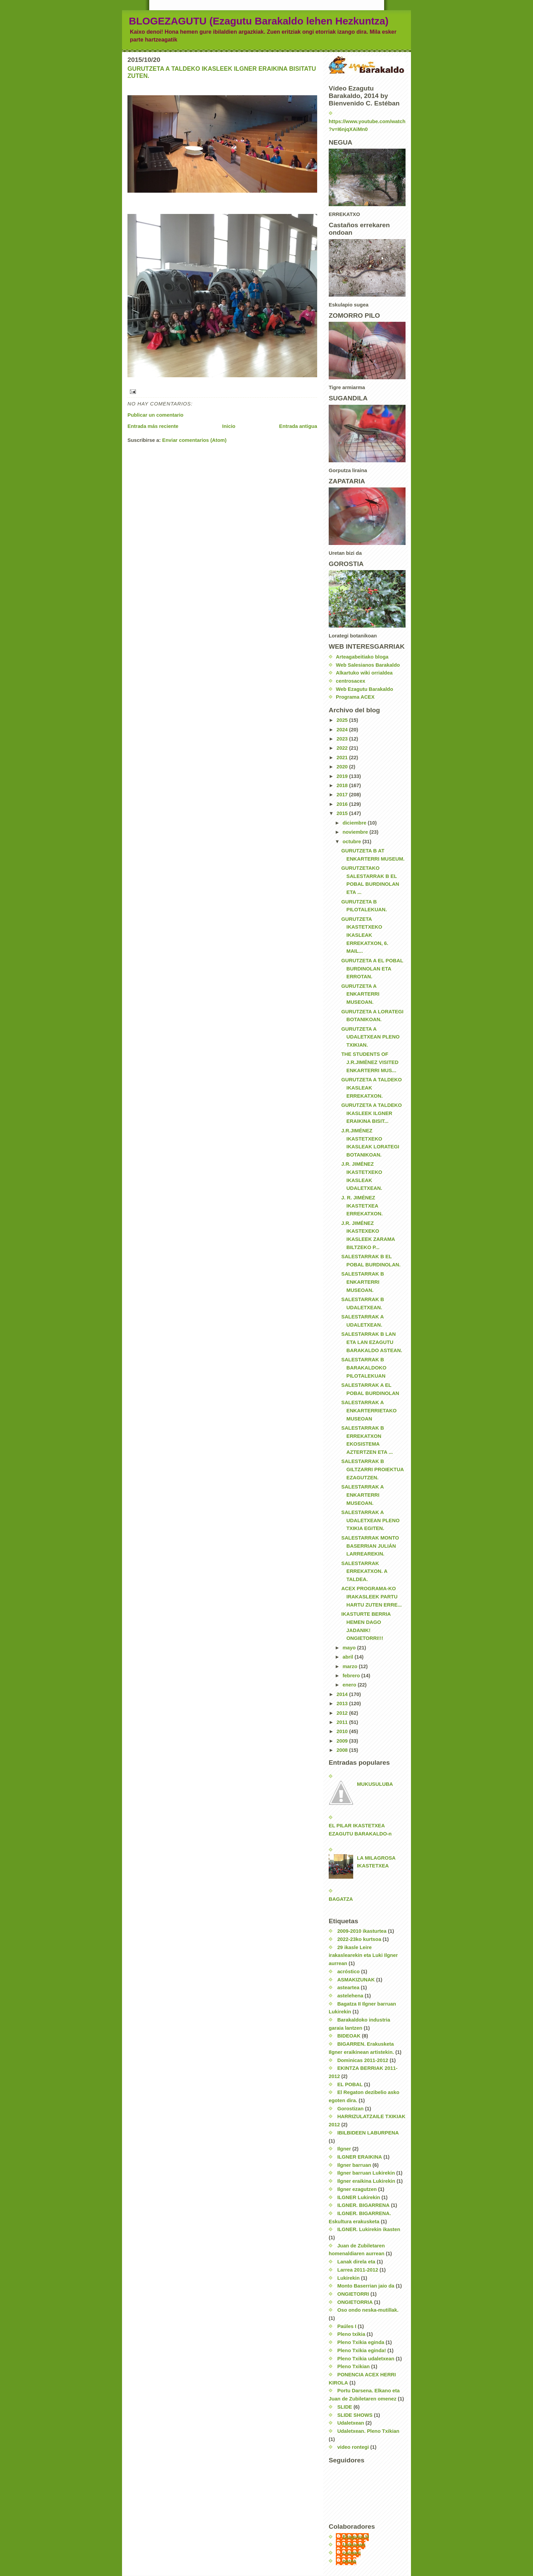 The height and width of the screenshot is (2576, 533). What do you see at coordinates (350, 1647) in the screenshot?
I see `mayo` at bounding box center [350, 1647].